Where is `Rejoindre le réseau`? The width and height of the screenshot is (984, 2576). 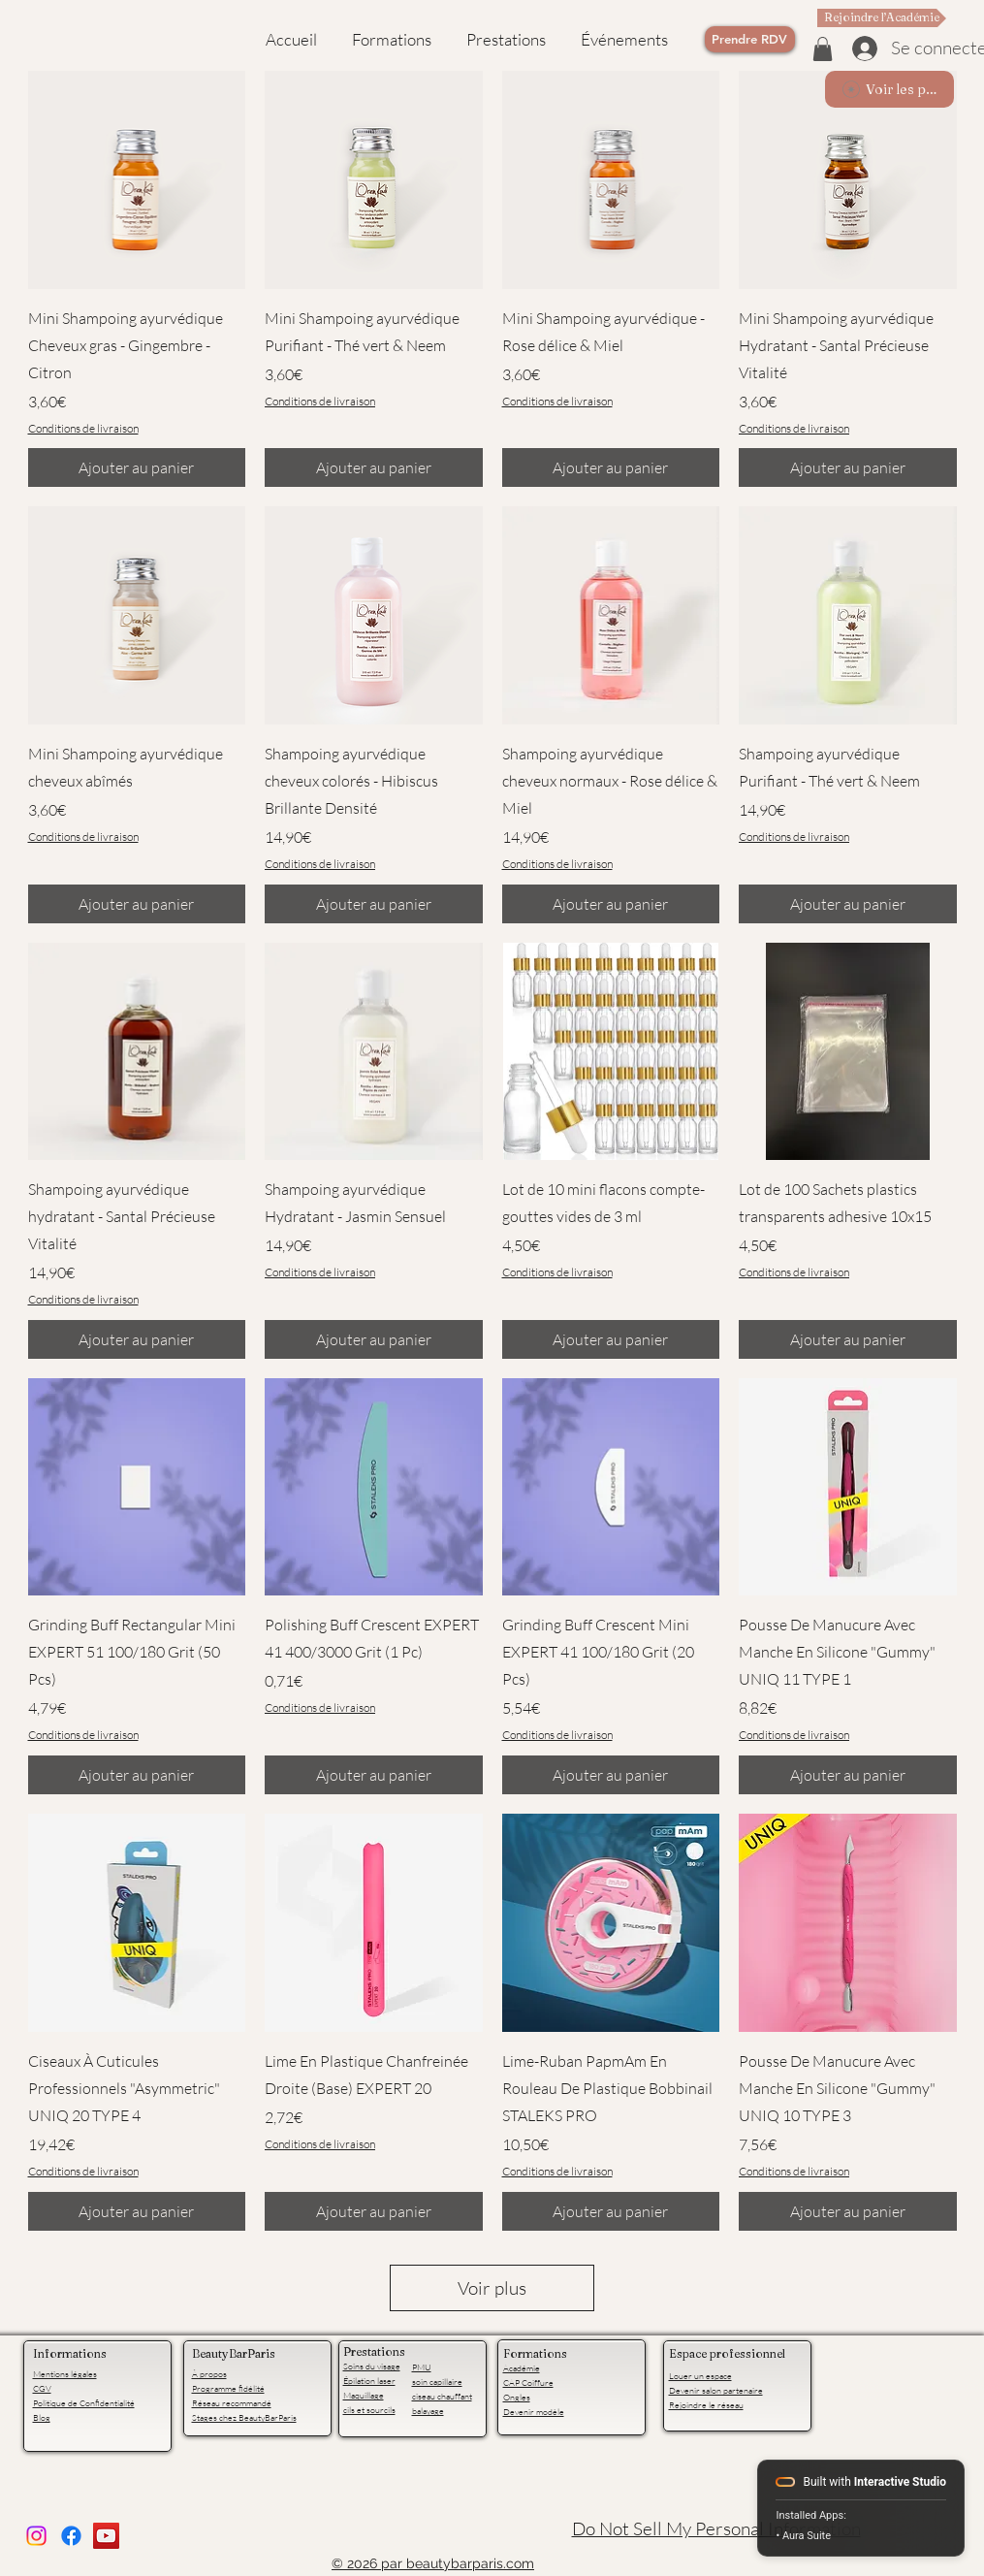
Rejoindre le réseau is located at coordinates (706, 2404).